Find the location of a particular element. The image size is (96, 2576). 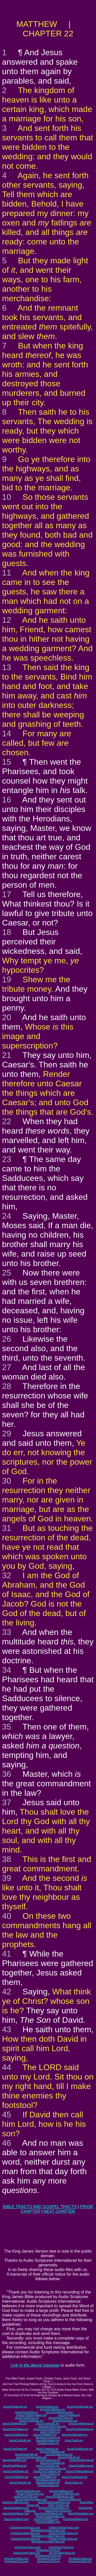

ChristianGospelTracts.org is located at coordinates (25, 2533).